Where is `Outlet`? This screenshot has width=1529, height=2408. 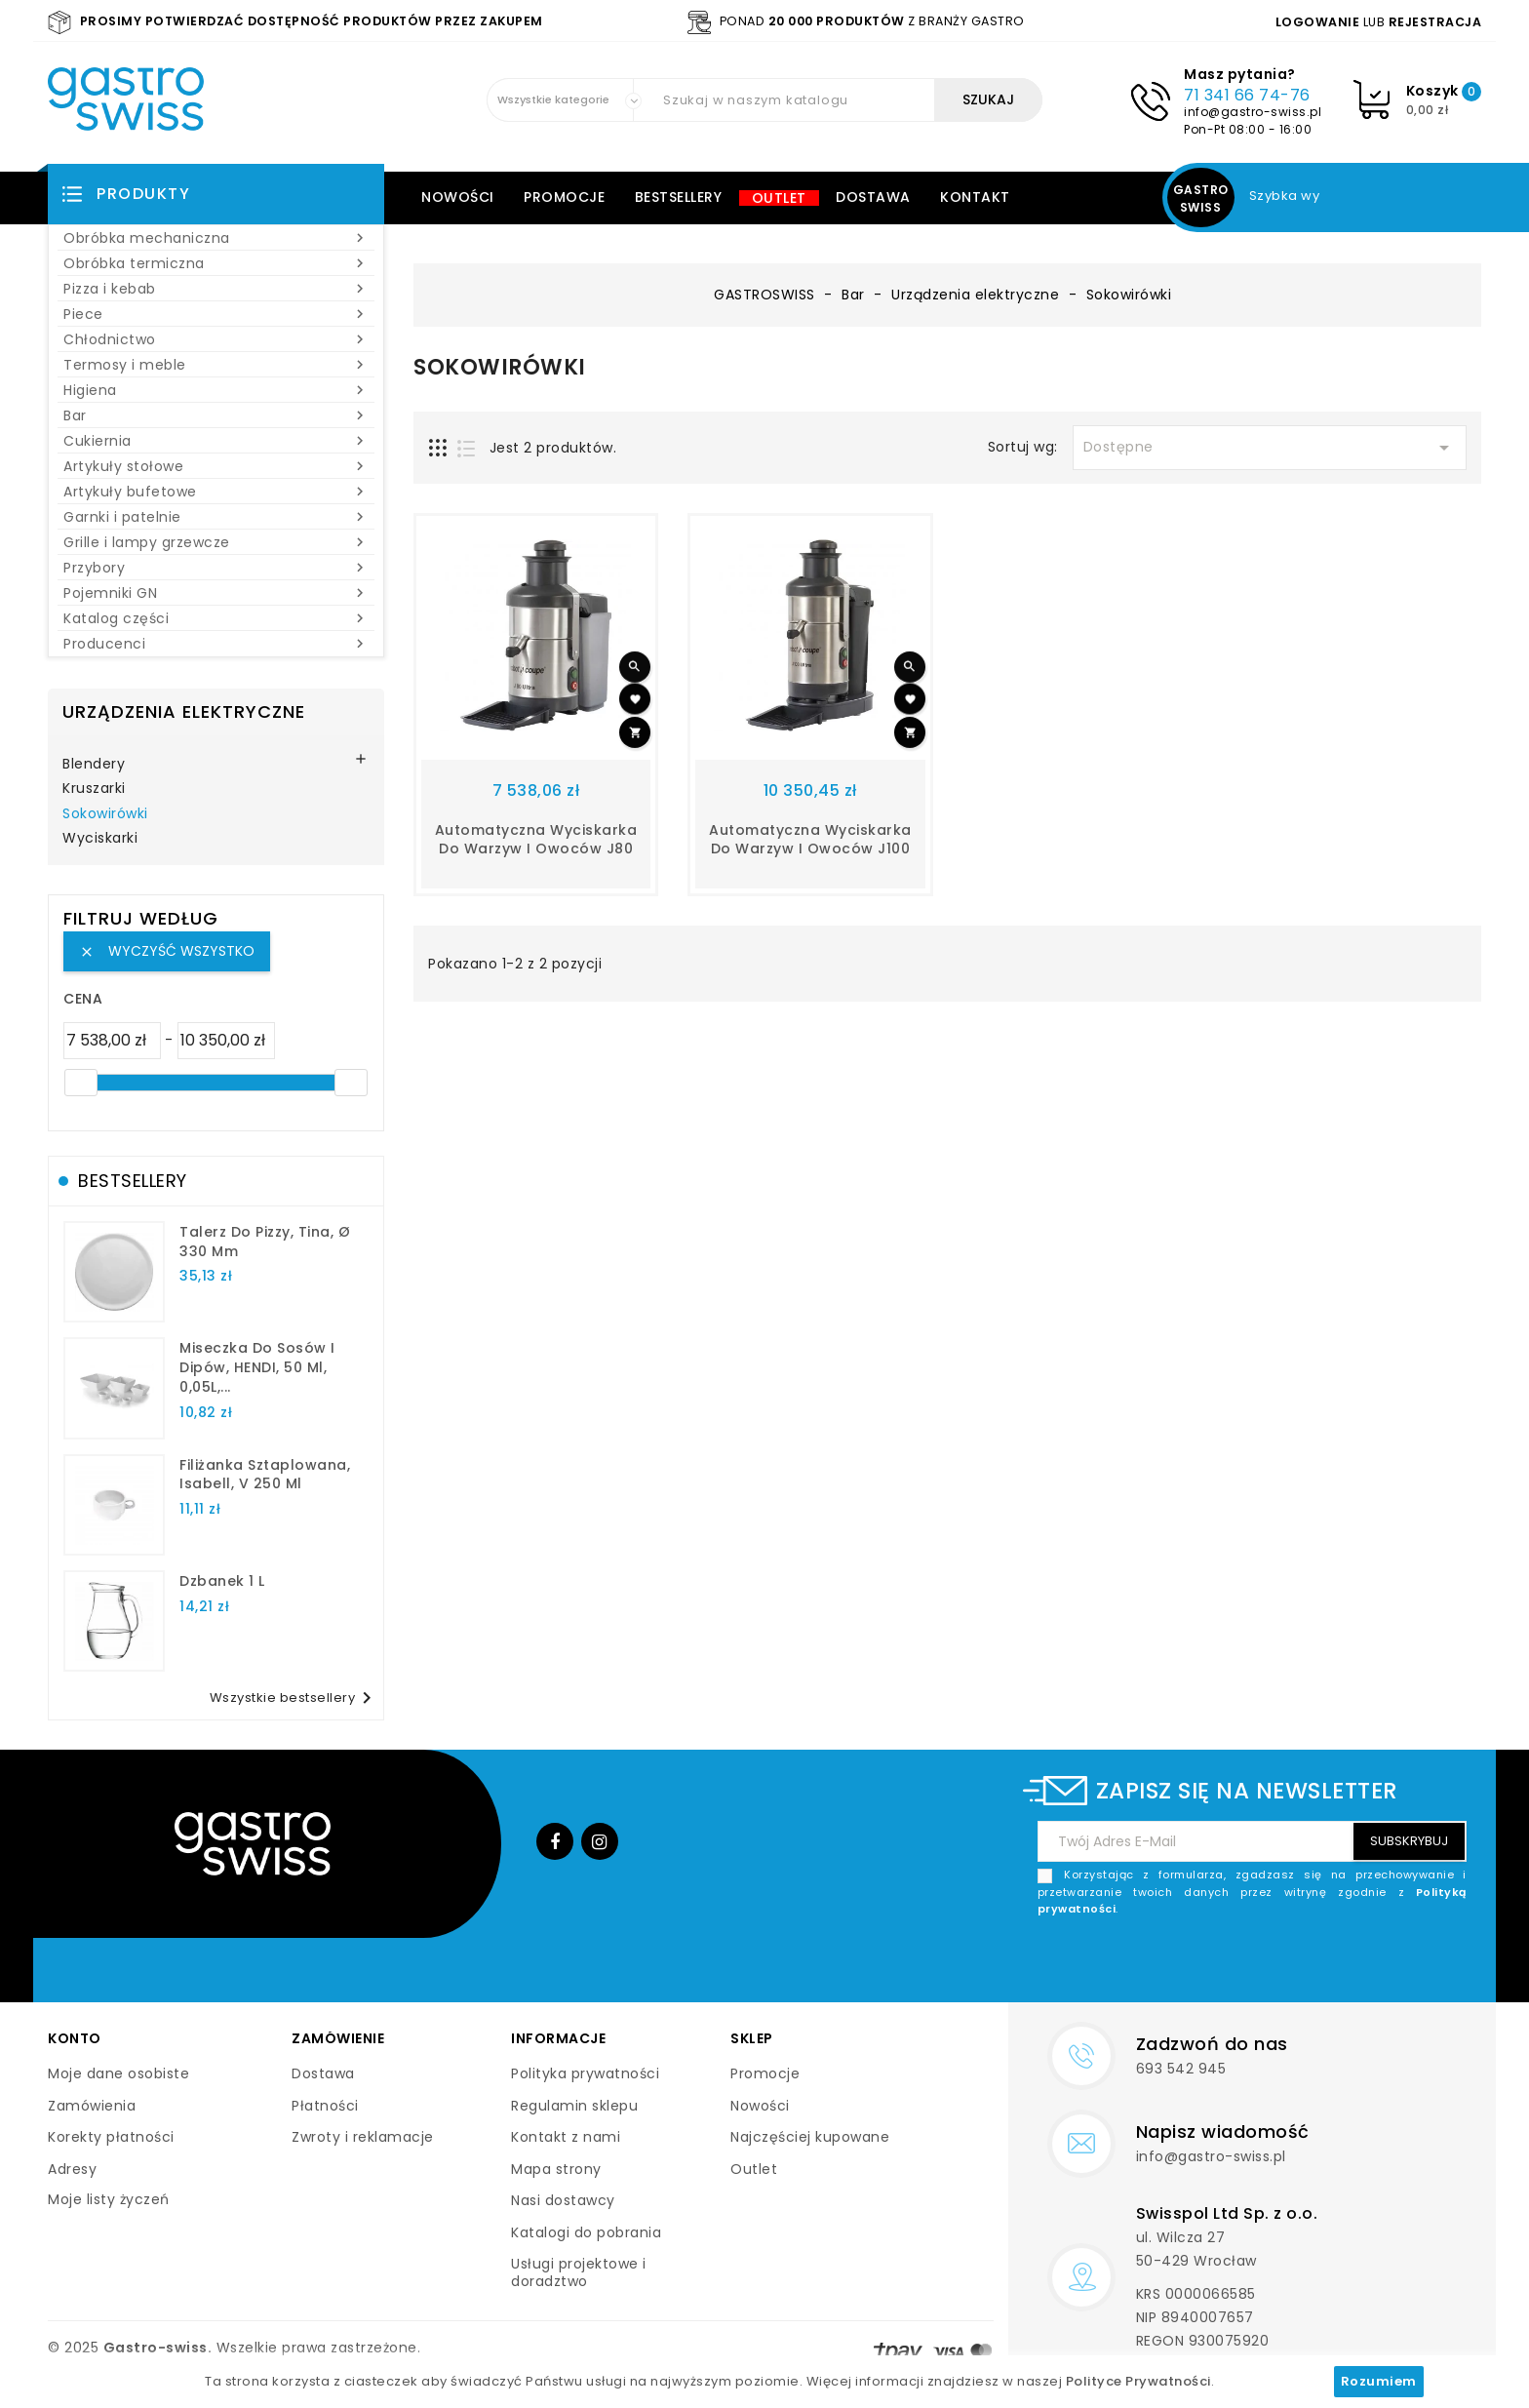
Outlet is located at coordinates (779, 198).